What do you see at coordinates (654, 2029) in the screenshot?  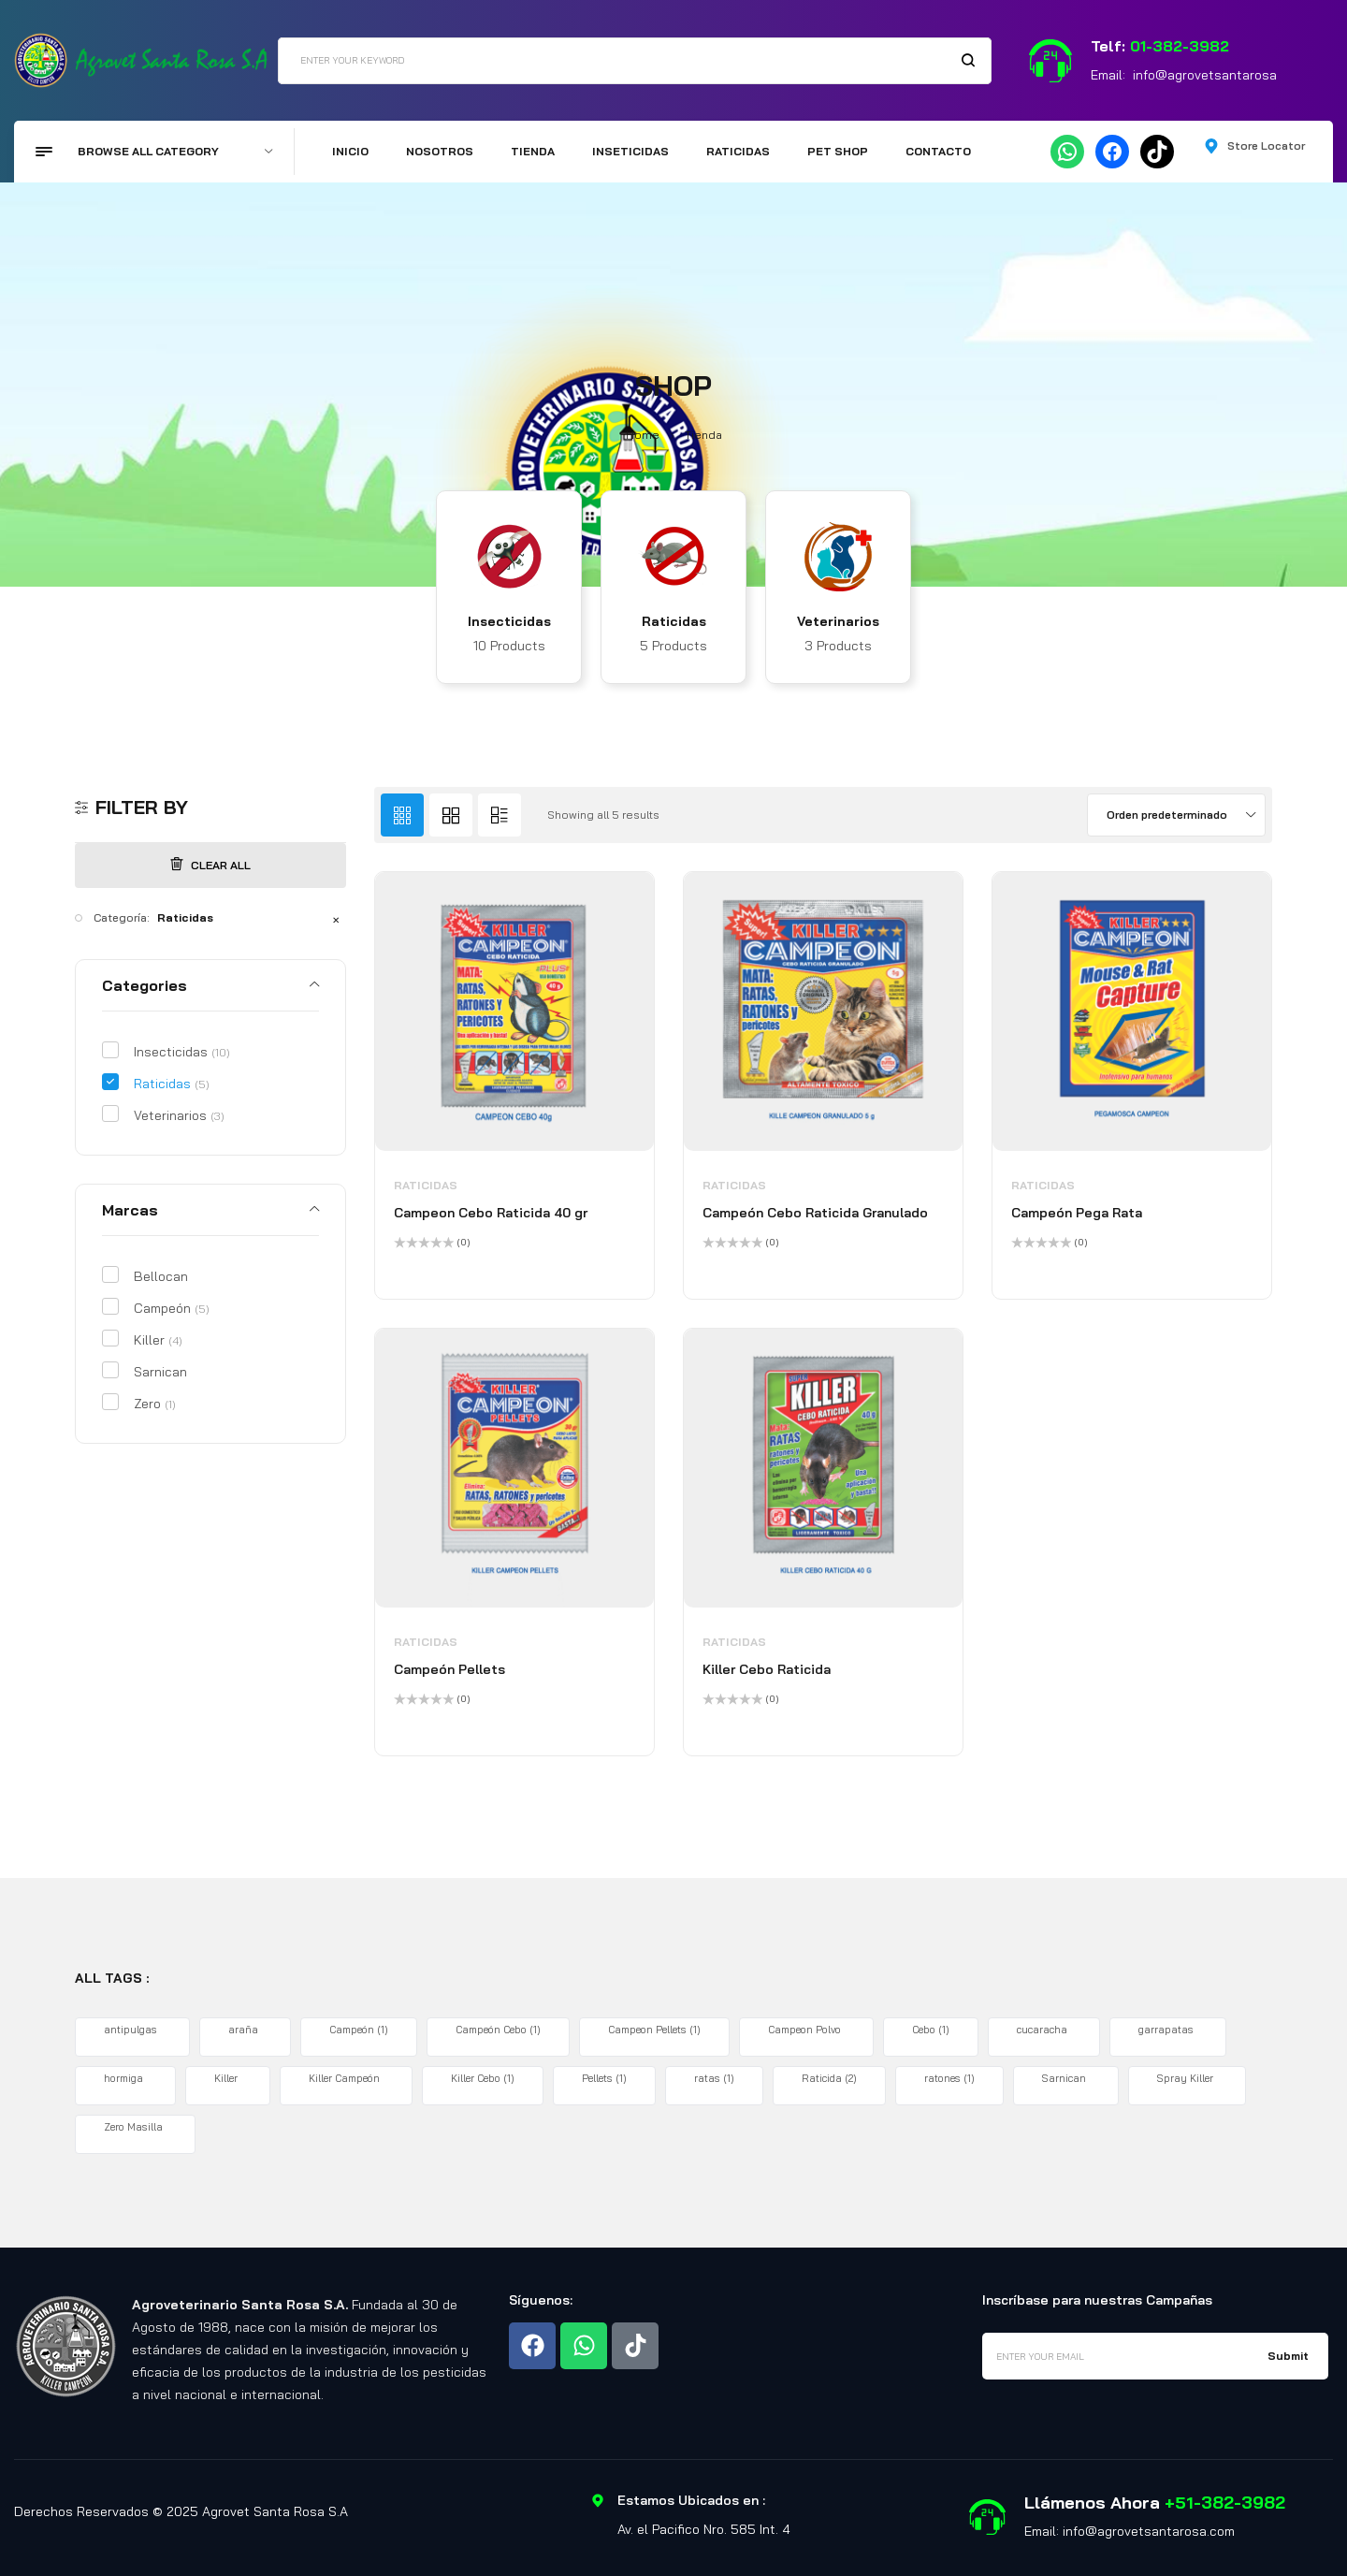 I see `Campeon Pellets` at bounding box center [654, 2029].